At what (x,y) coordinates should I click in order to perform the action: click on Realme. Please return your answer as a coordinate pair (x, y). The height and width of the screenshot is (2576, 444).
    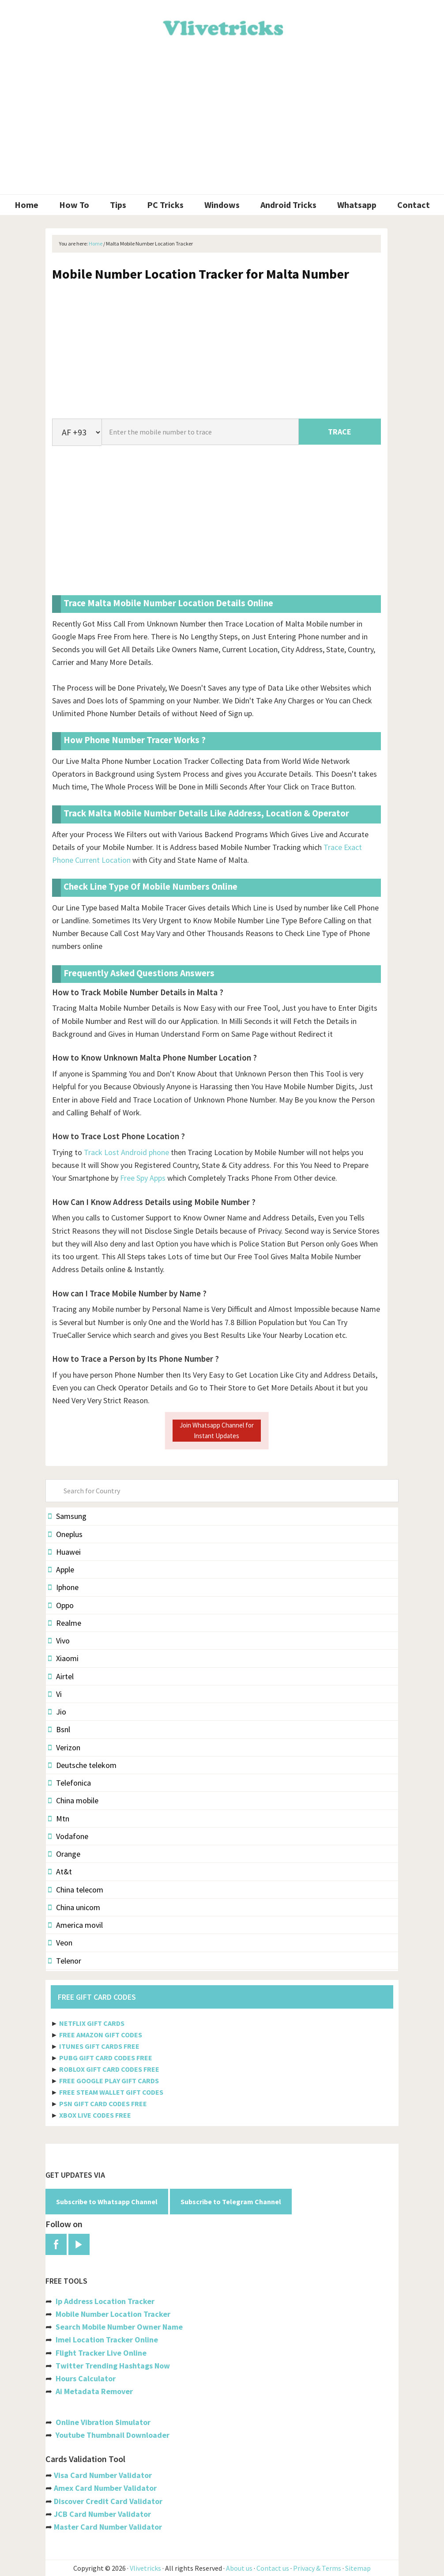
    Looking at the image, I should click on (64, 1623).